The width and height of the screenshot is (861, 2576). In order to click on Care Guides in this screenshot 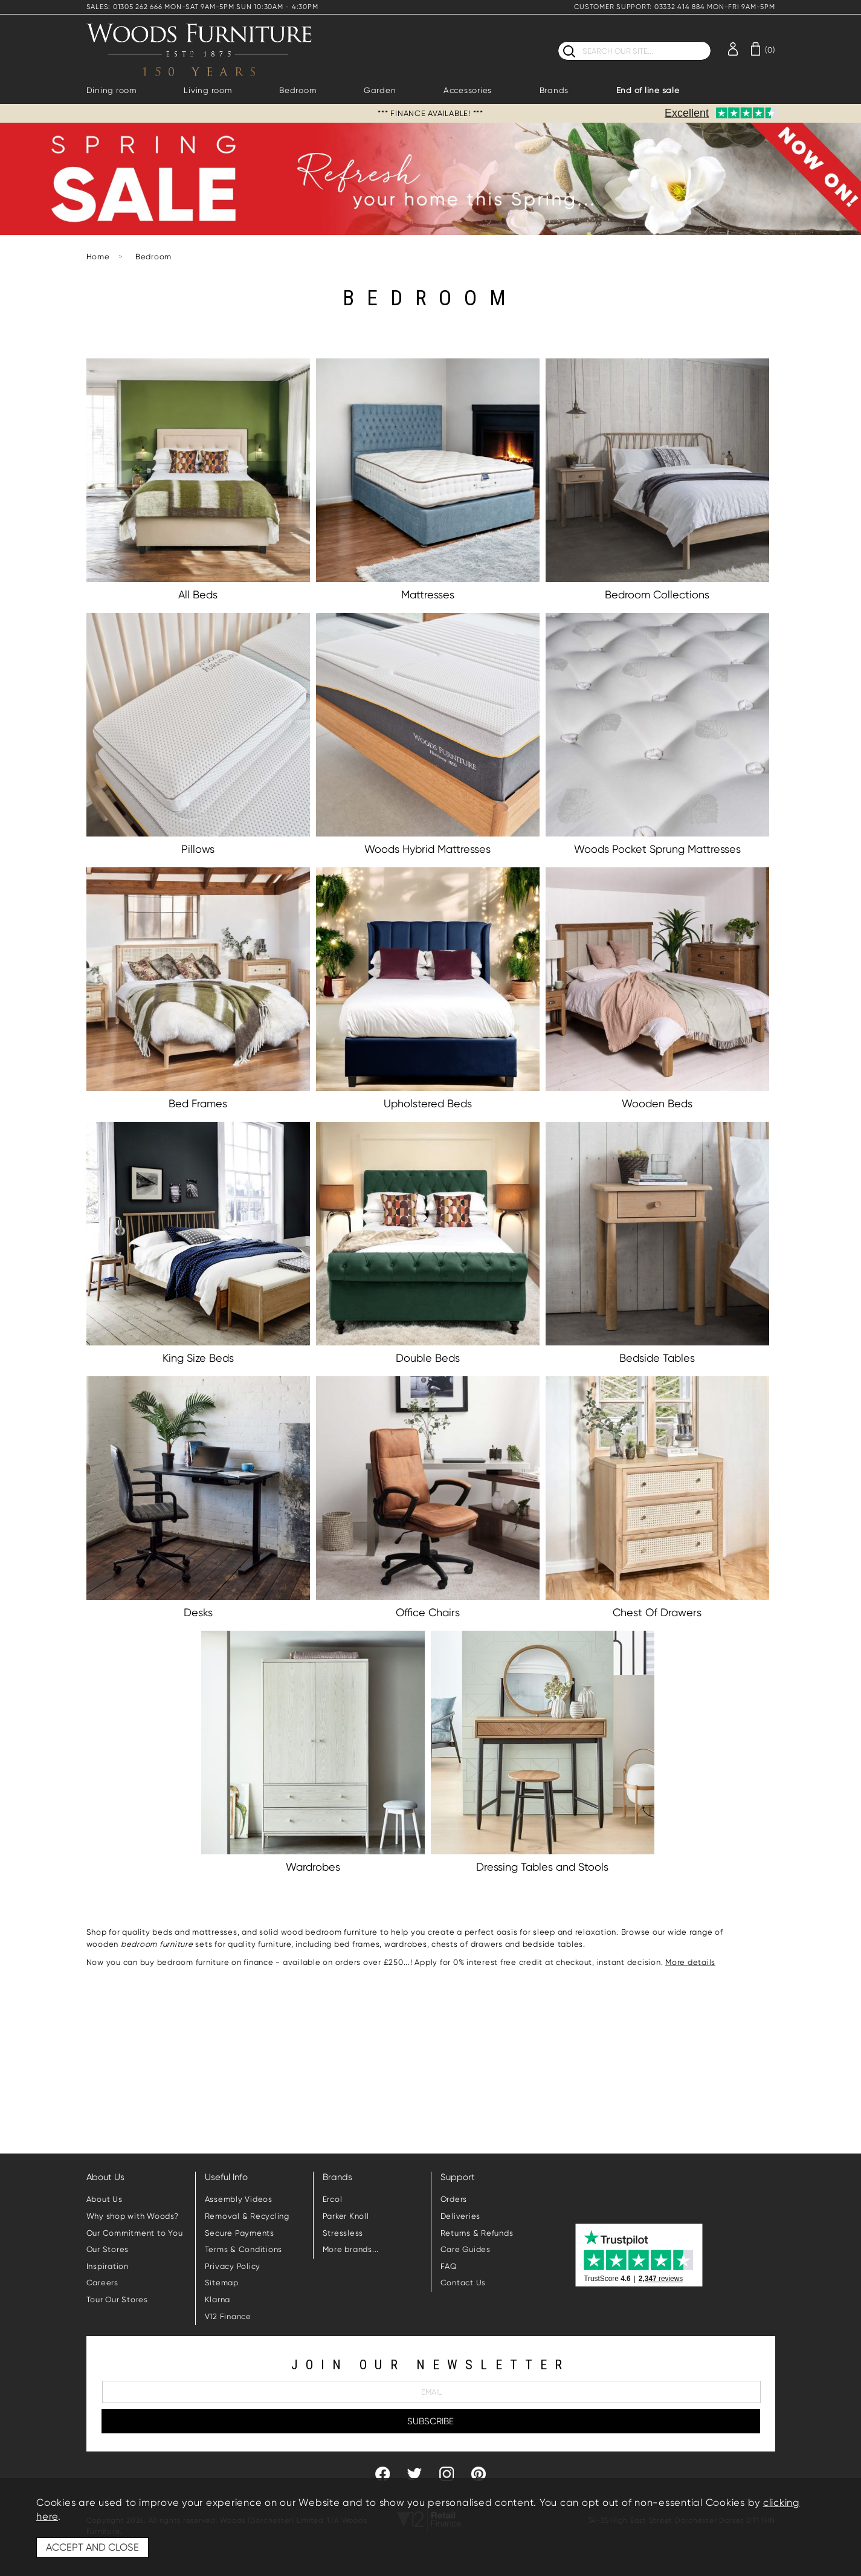, I will do `click(465, 2249)`.